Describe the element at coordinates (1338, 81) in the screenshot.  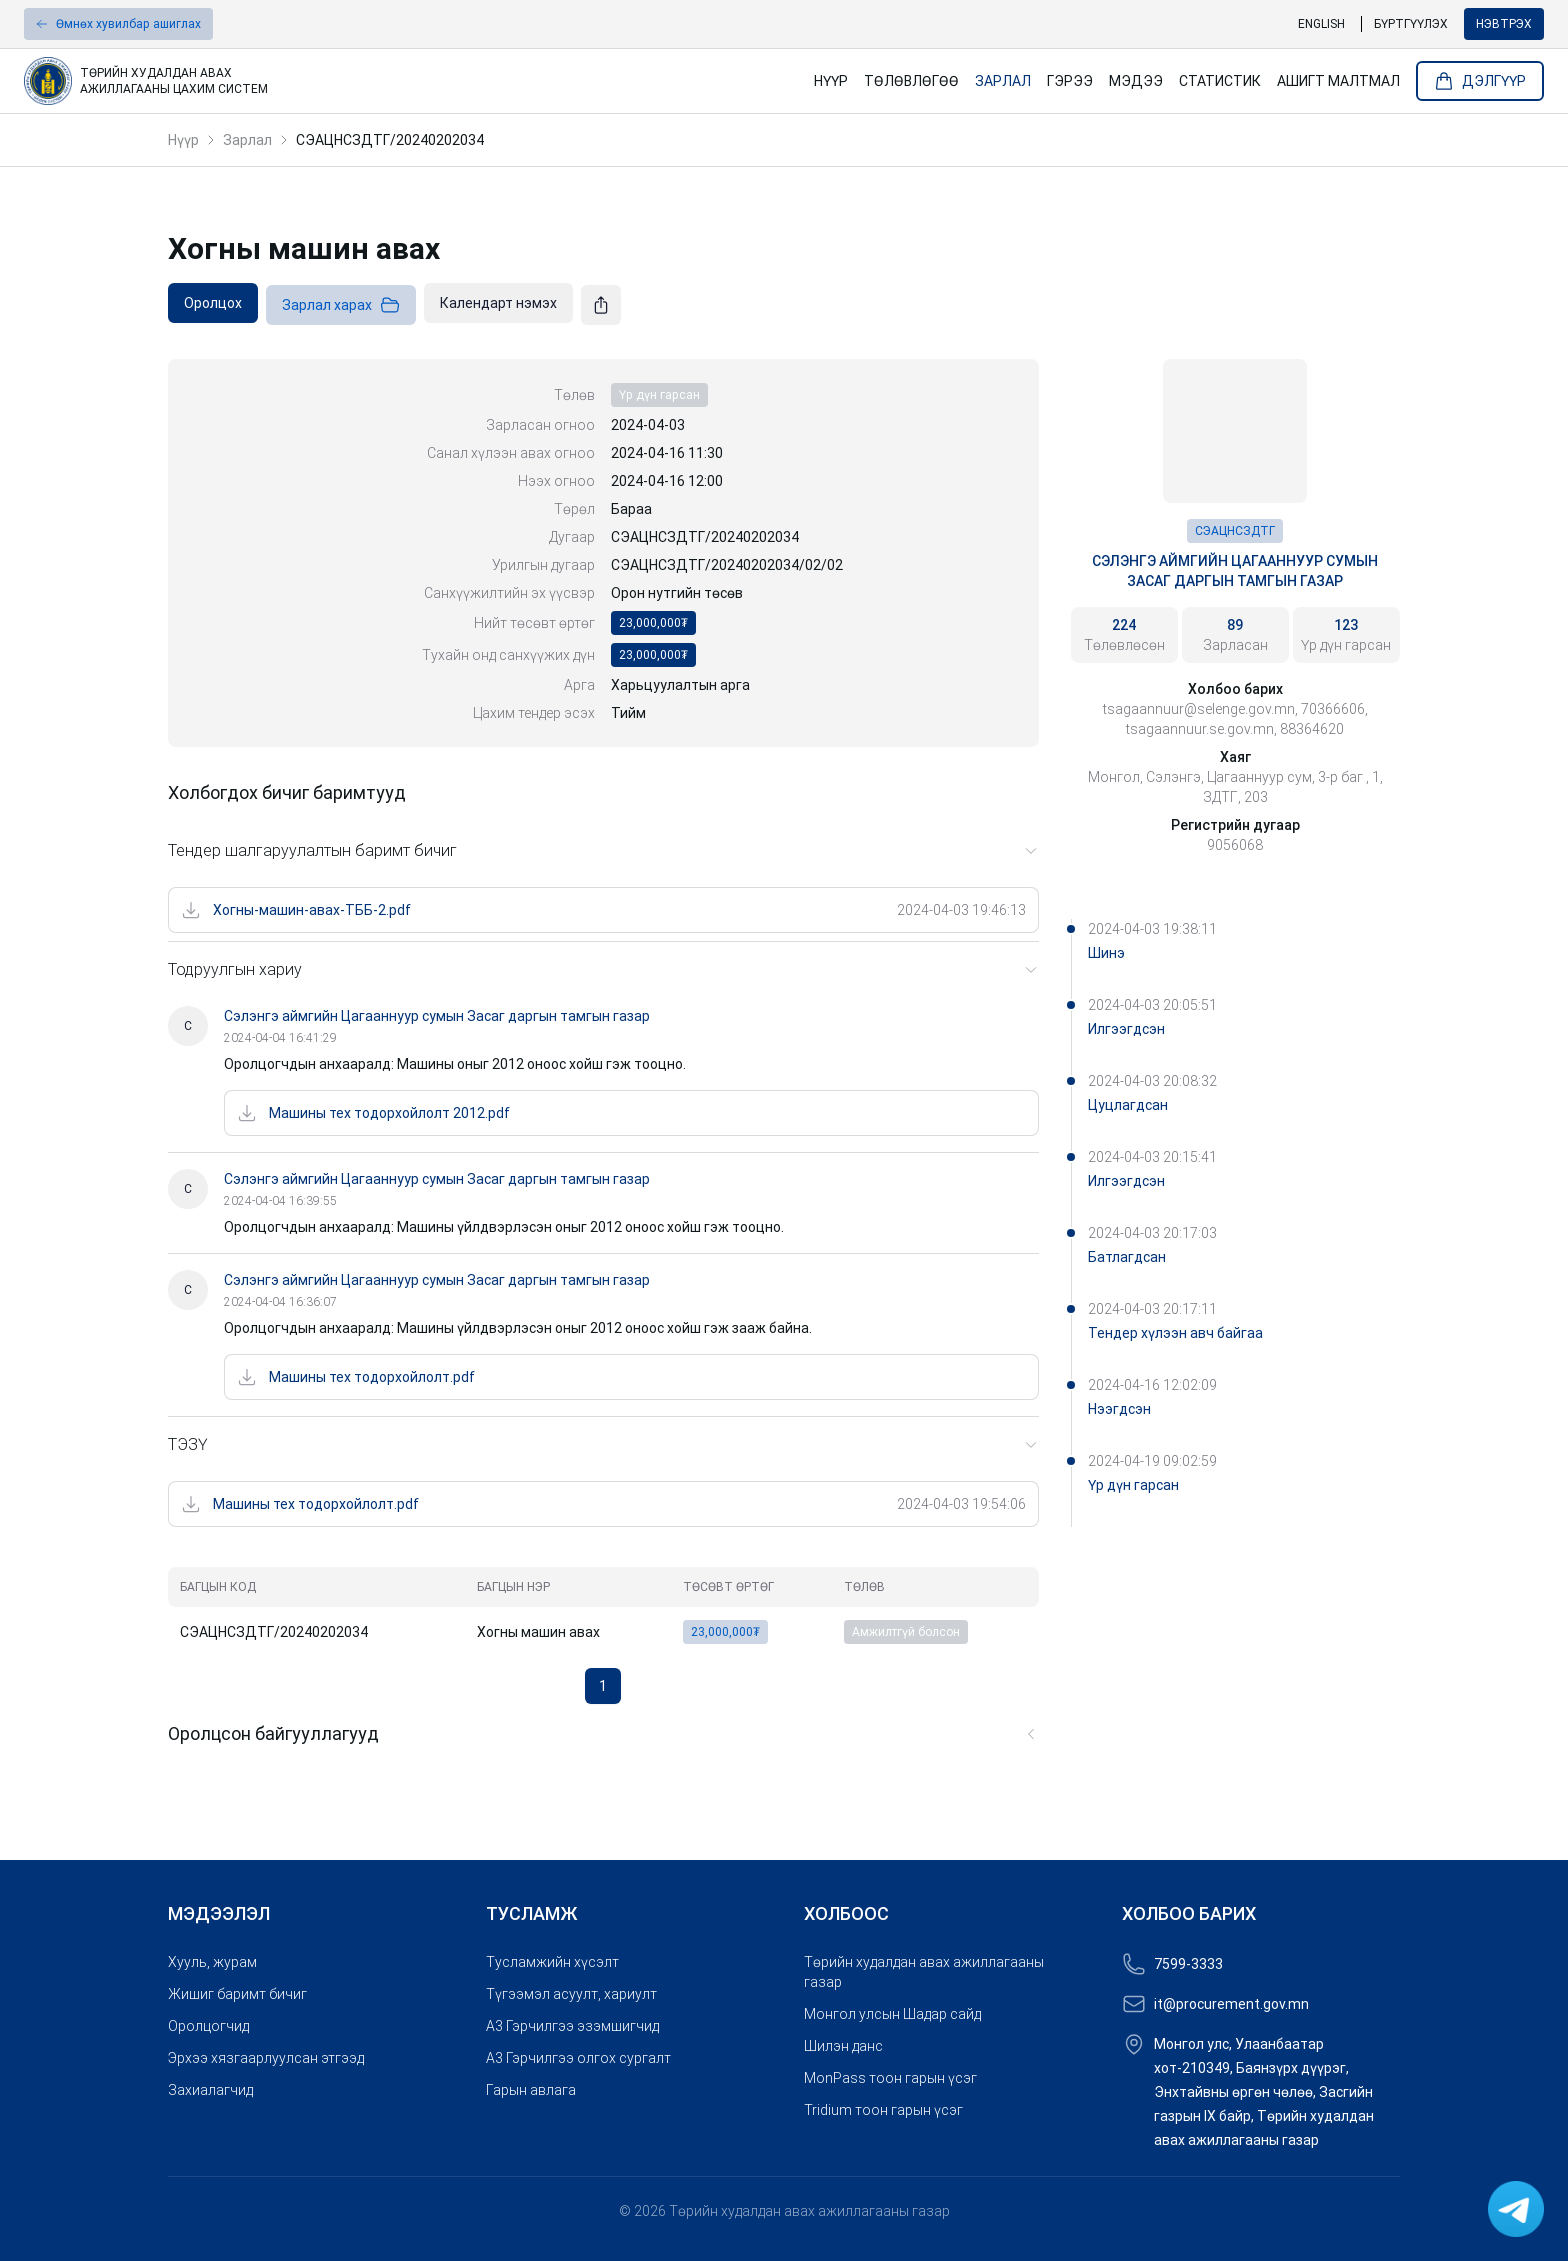
I see `Ашигт малтмал [link]` at that location.